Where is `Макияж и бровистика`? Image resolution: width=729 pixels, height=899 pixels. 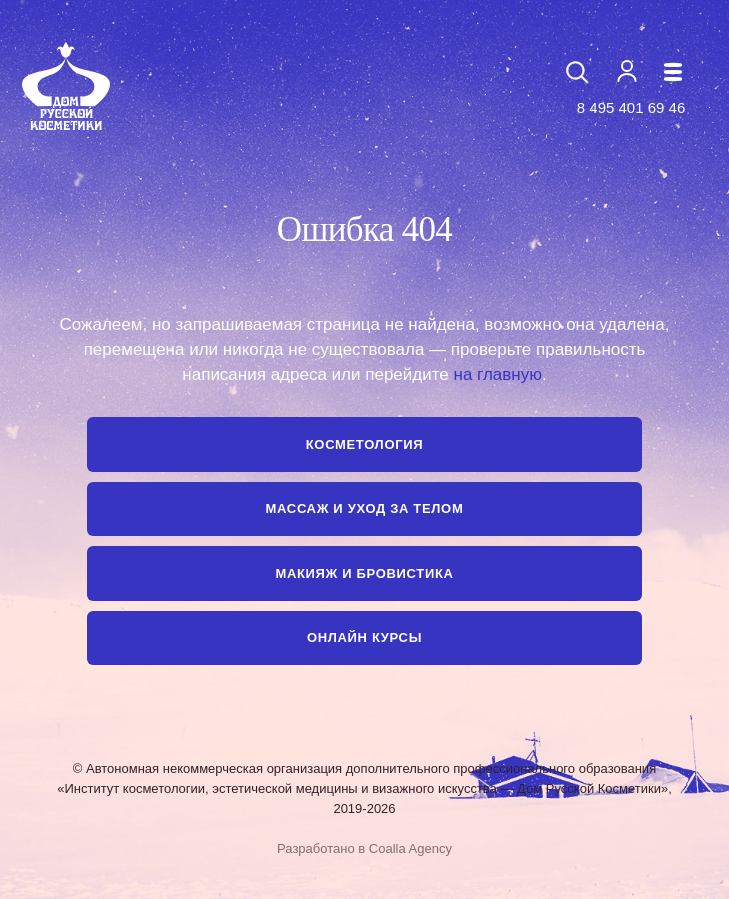
Макияж и бровистика is located at coordinates (364, 573).